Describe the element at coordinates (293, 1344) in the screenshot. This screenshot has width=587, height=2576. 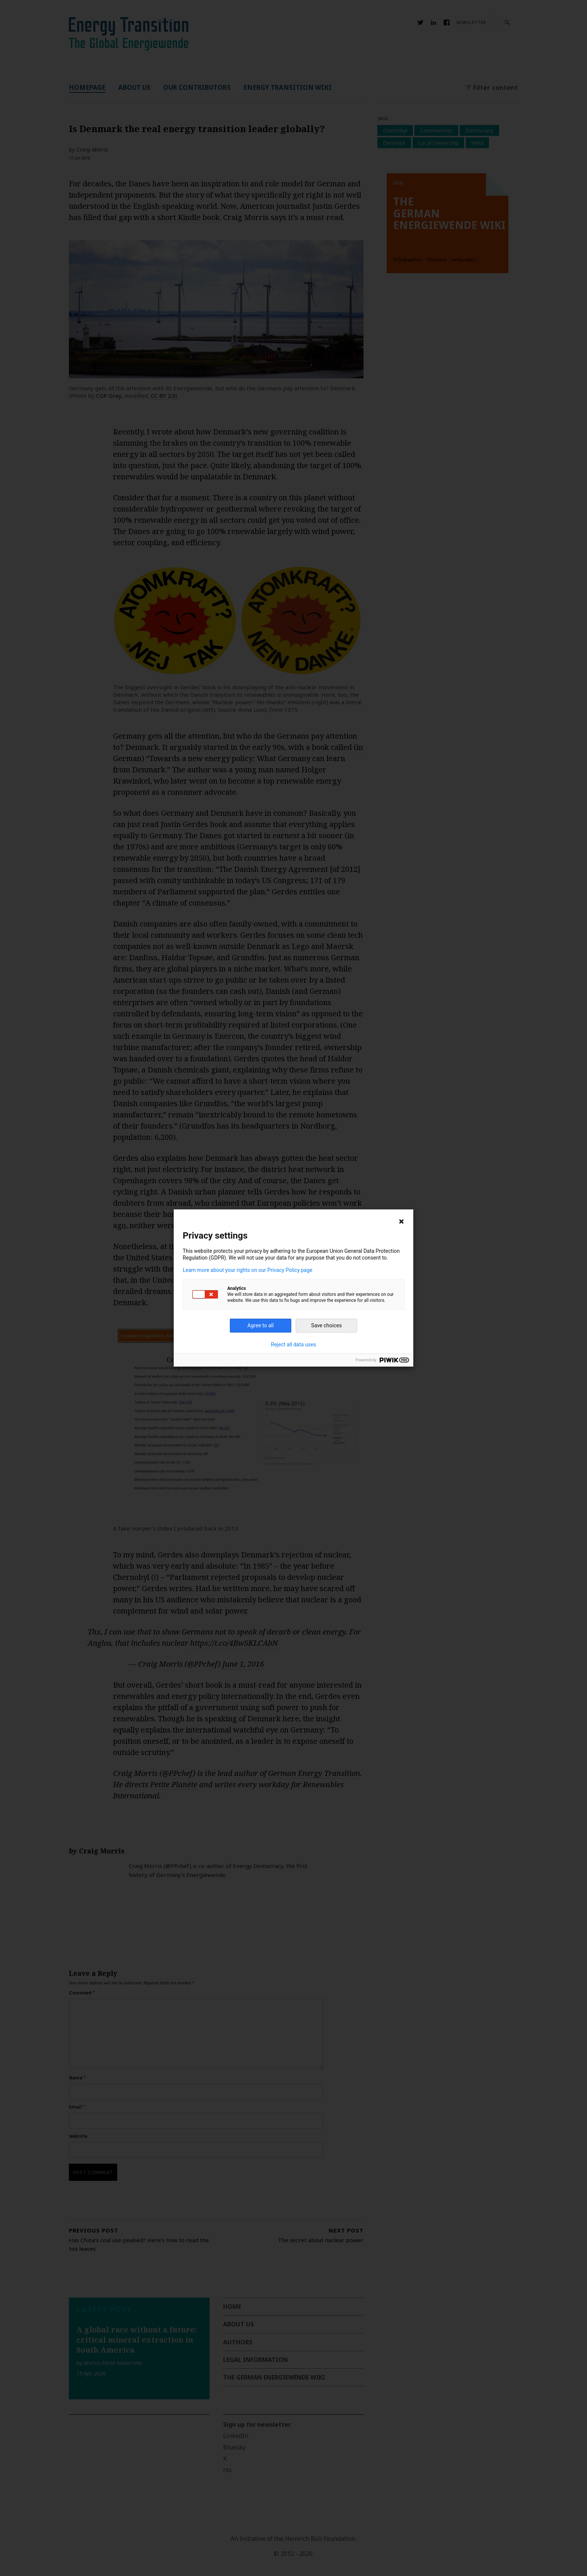
I see `Reject all data uses` at that location.